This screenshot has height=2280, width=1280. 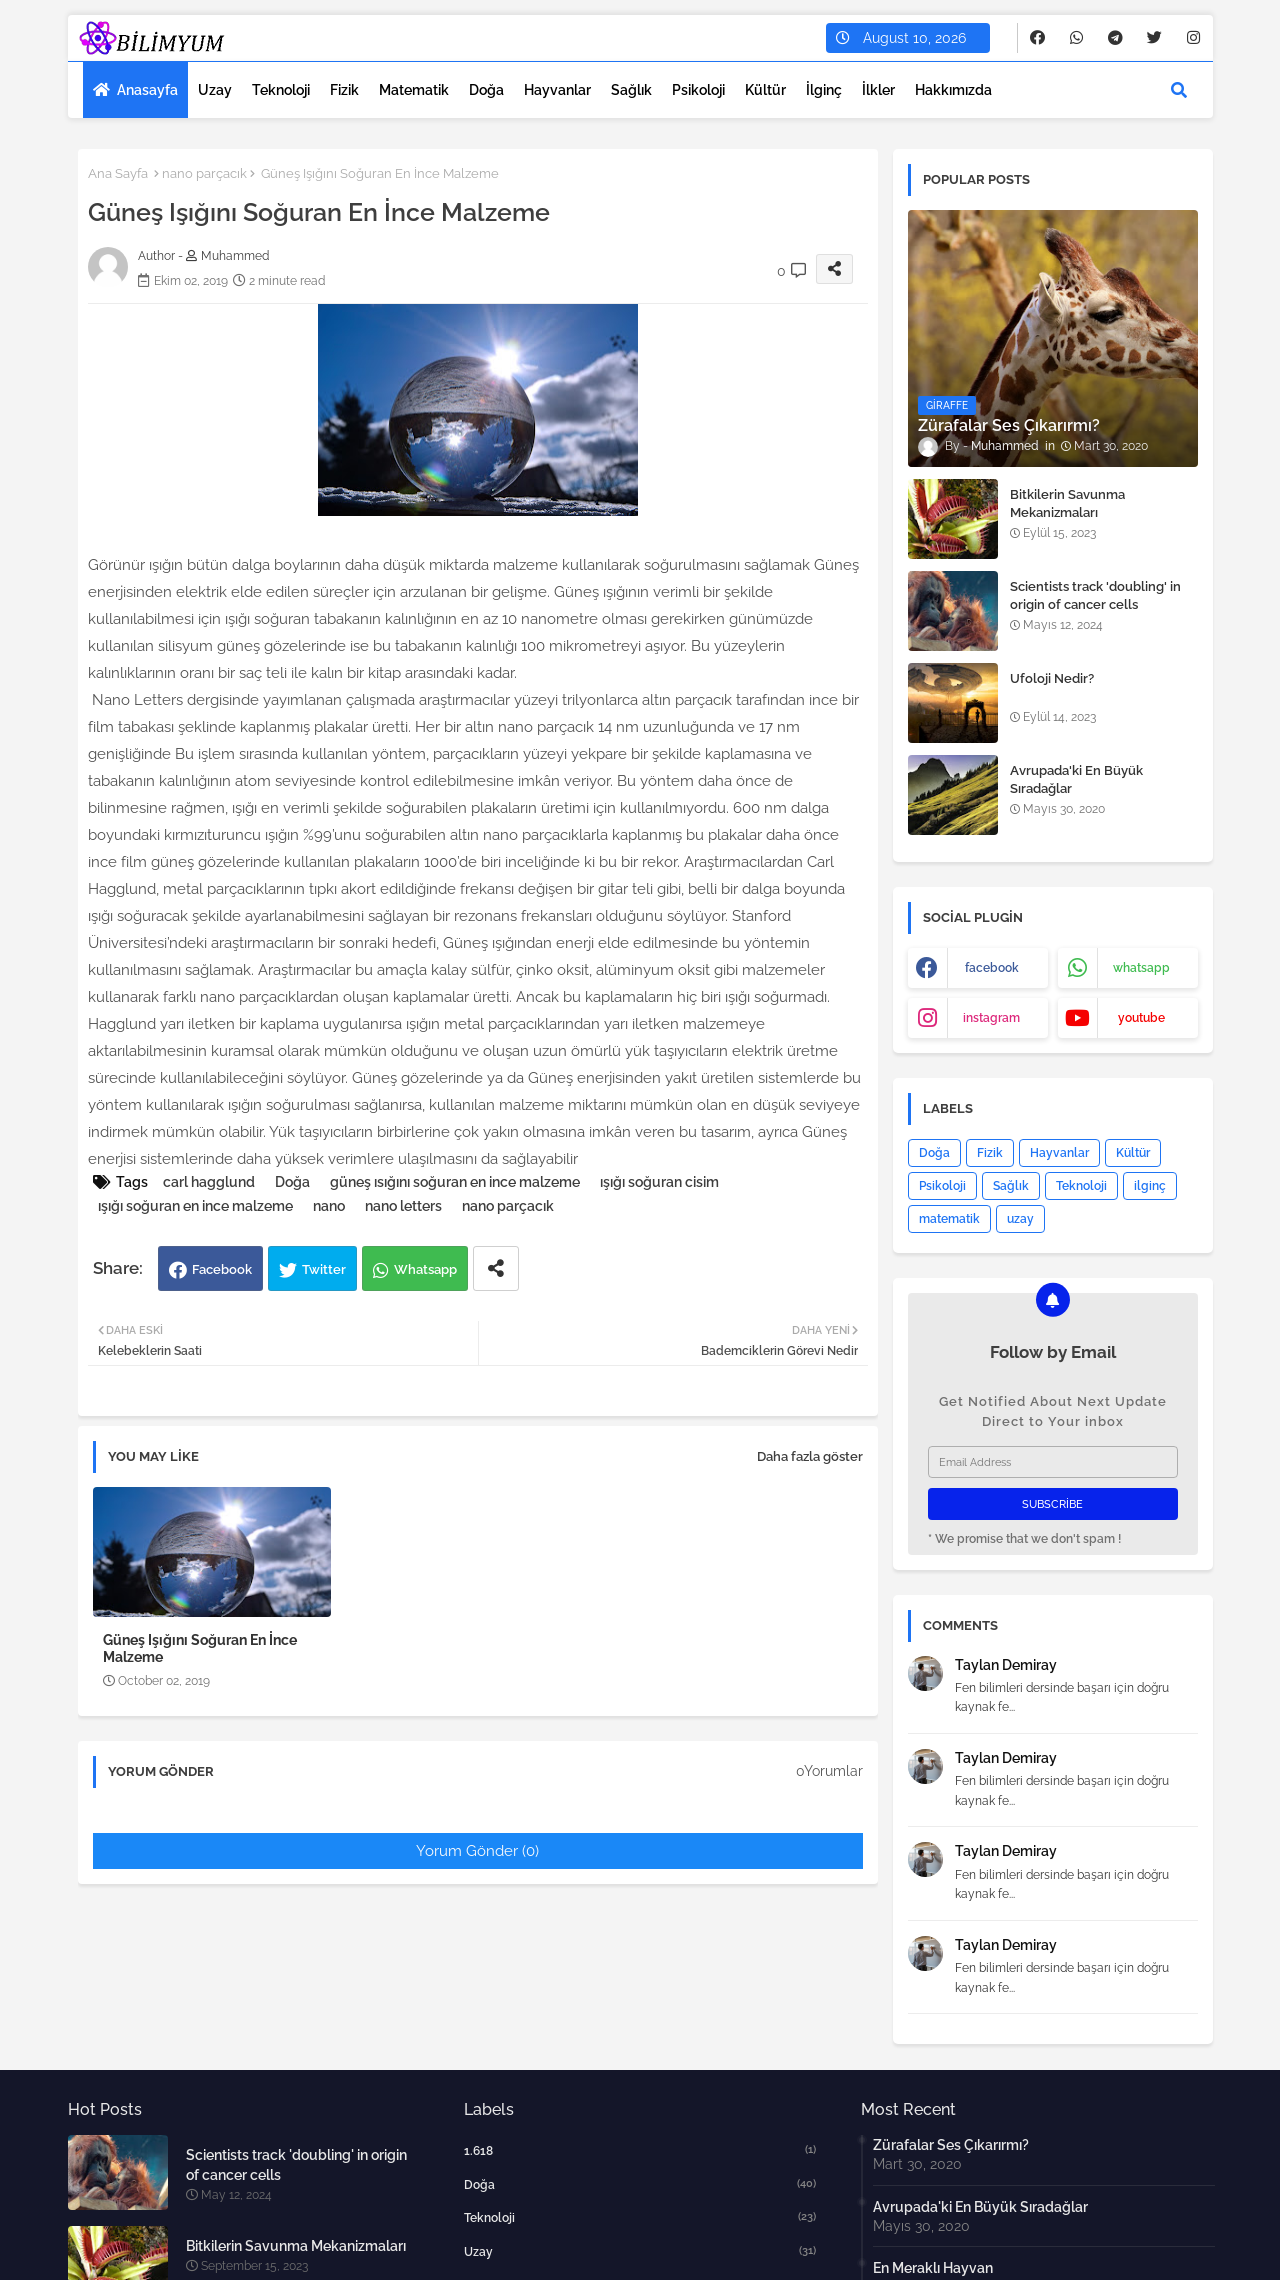 What do you see at coordinates (659, 1182) in the screenshot?
I see `ışığı soğuran cisim` at bounding box center [659, 1182].